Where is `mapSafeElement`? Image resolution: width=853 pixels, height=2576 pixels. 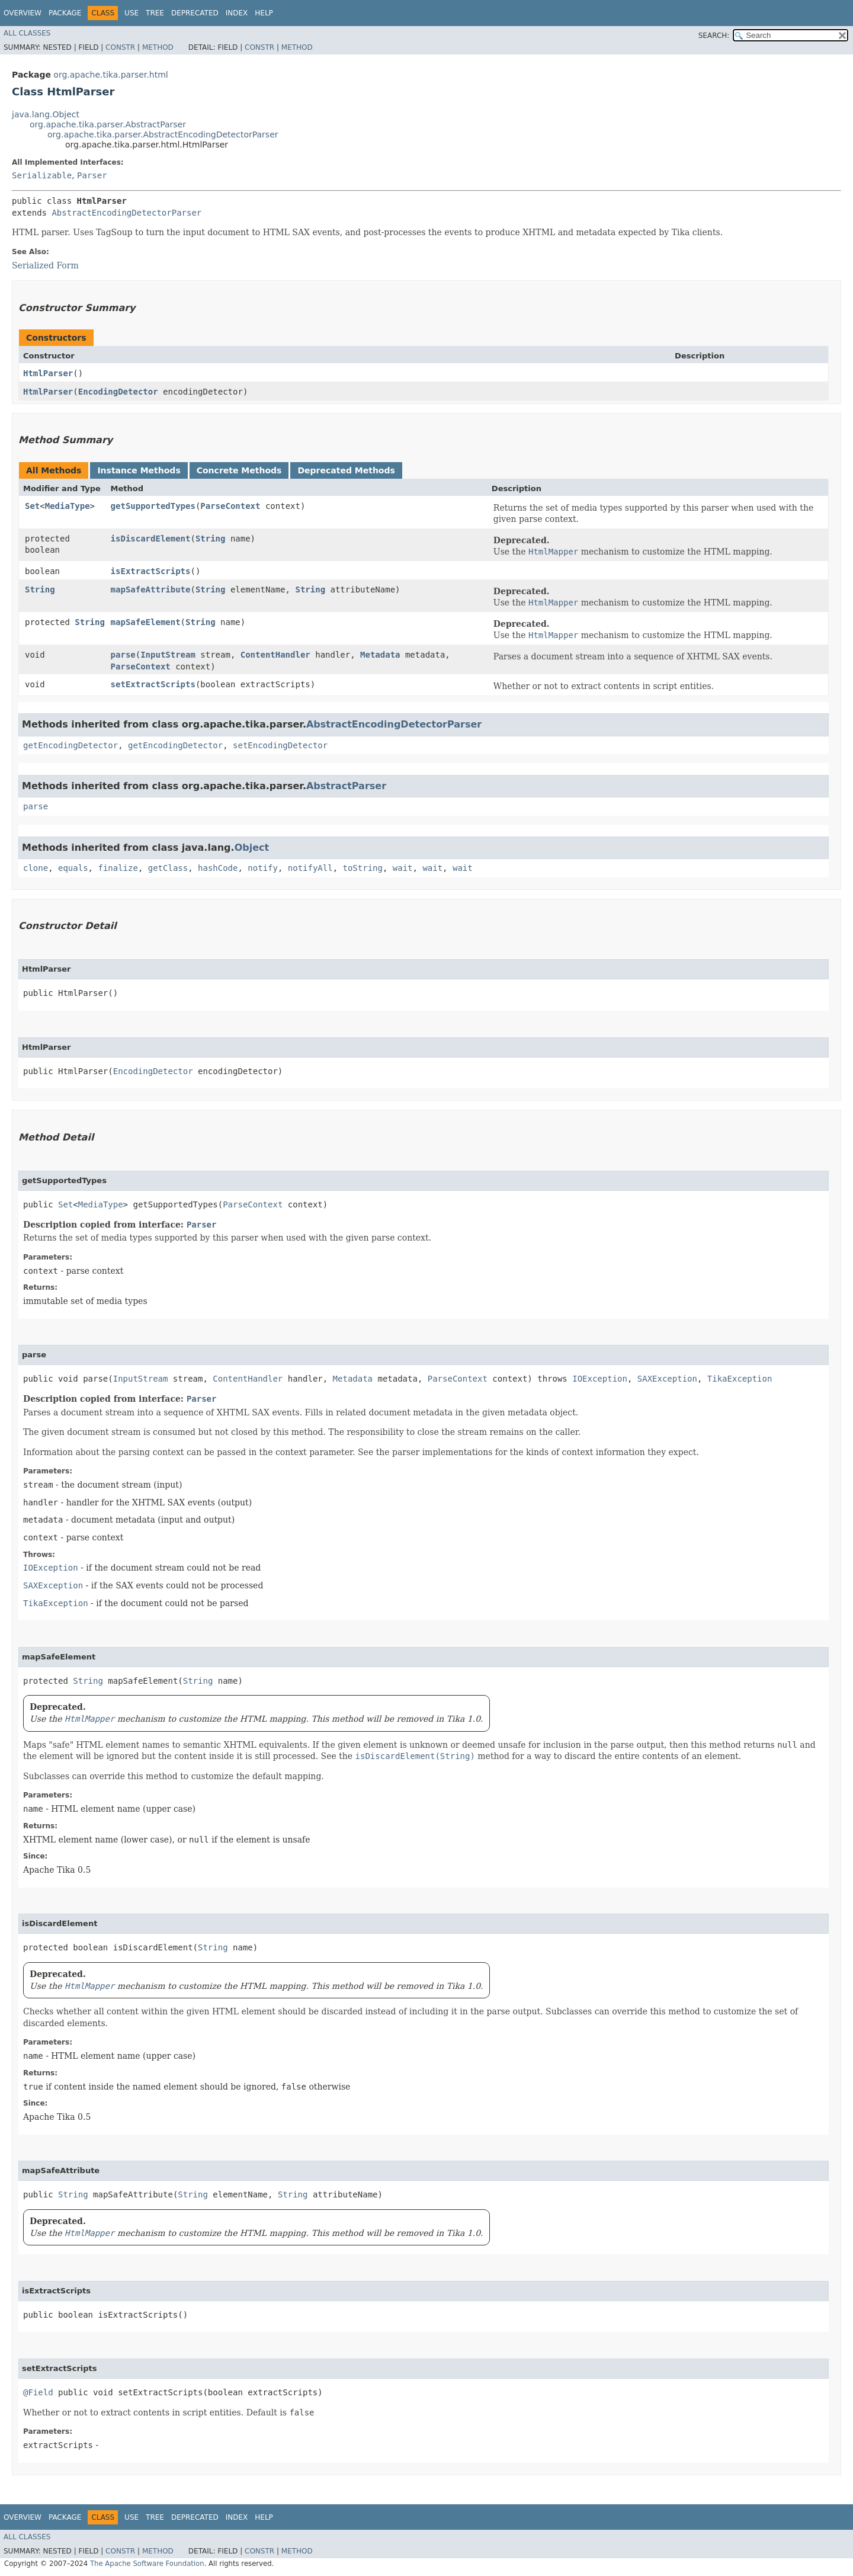
mapSafeElement is located at coordinates (146, 622).